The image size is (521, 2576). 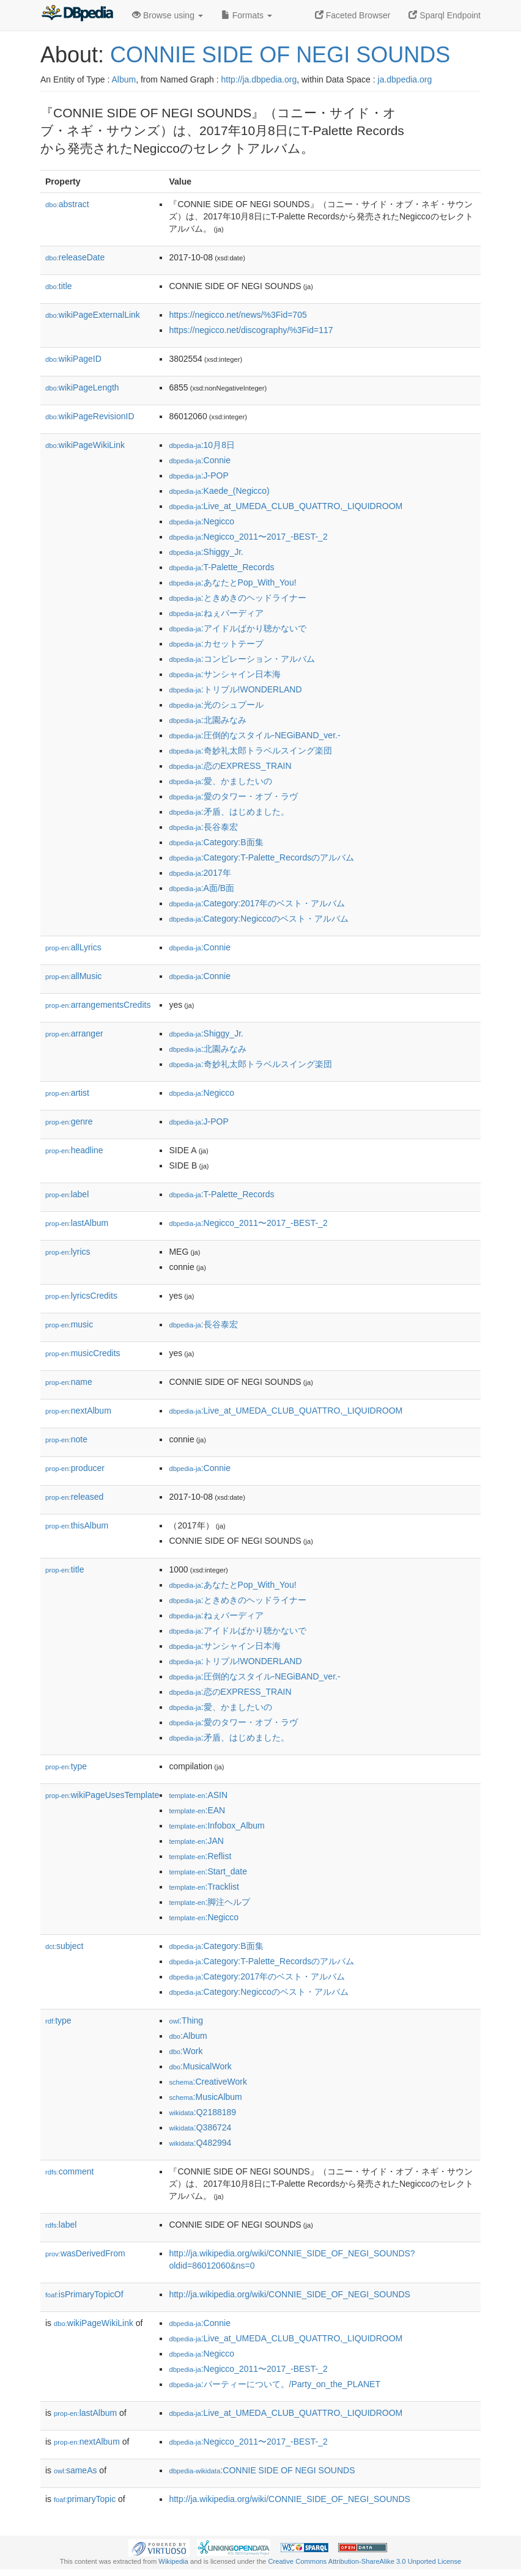 What do you see at coordinates (224, 674) in the screenshot?
I see `:サンシャイン日本海` at bounding box center [224, 674].